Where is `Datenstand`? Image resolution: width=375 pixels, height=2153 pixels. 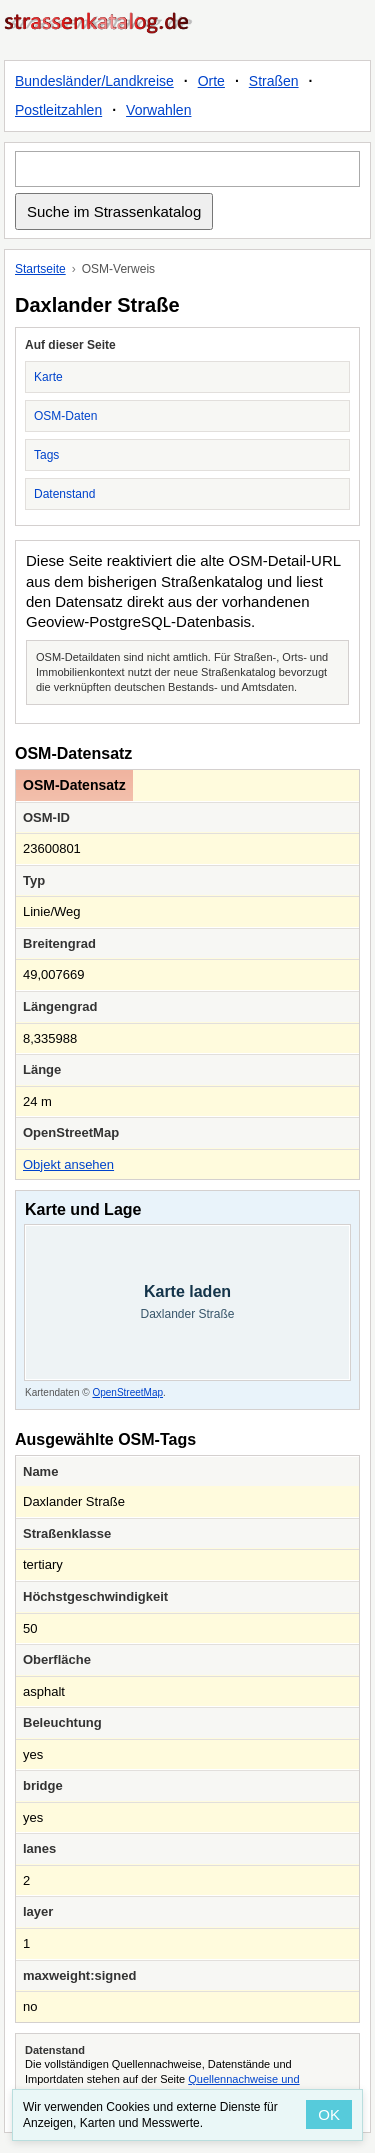 Datenstand is located at coordinates (64, 494).